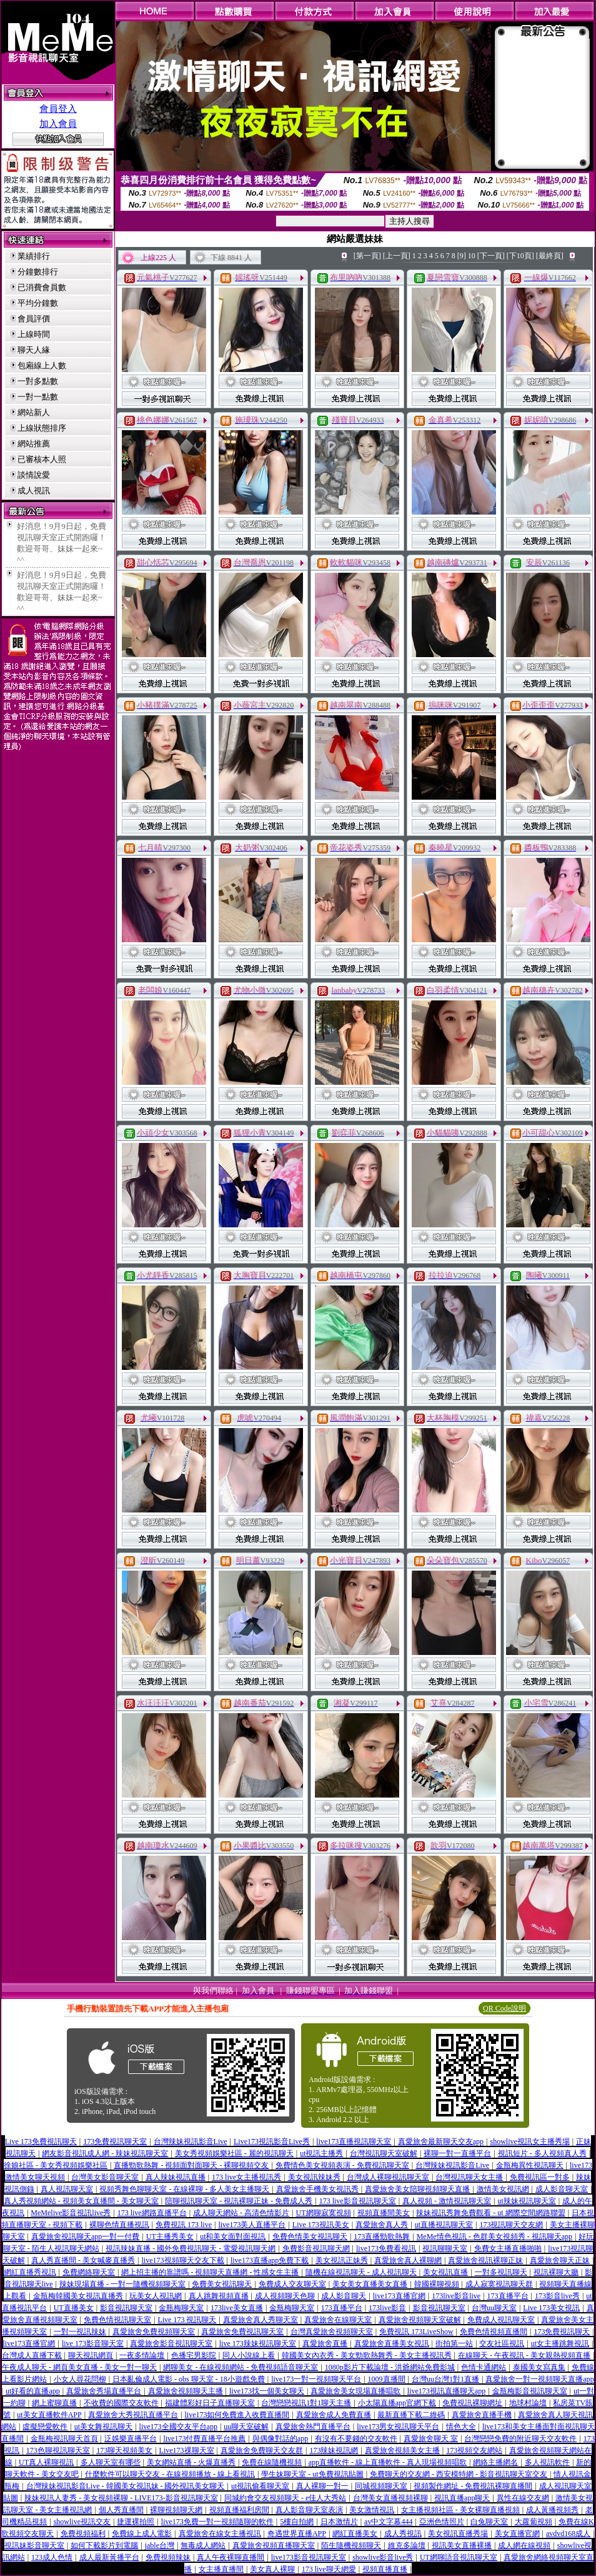  I want to click on 10, so click(471, 255).